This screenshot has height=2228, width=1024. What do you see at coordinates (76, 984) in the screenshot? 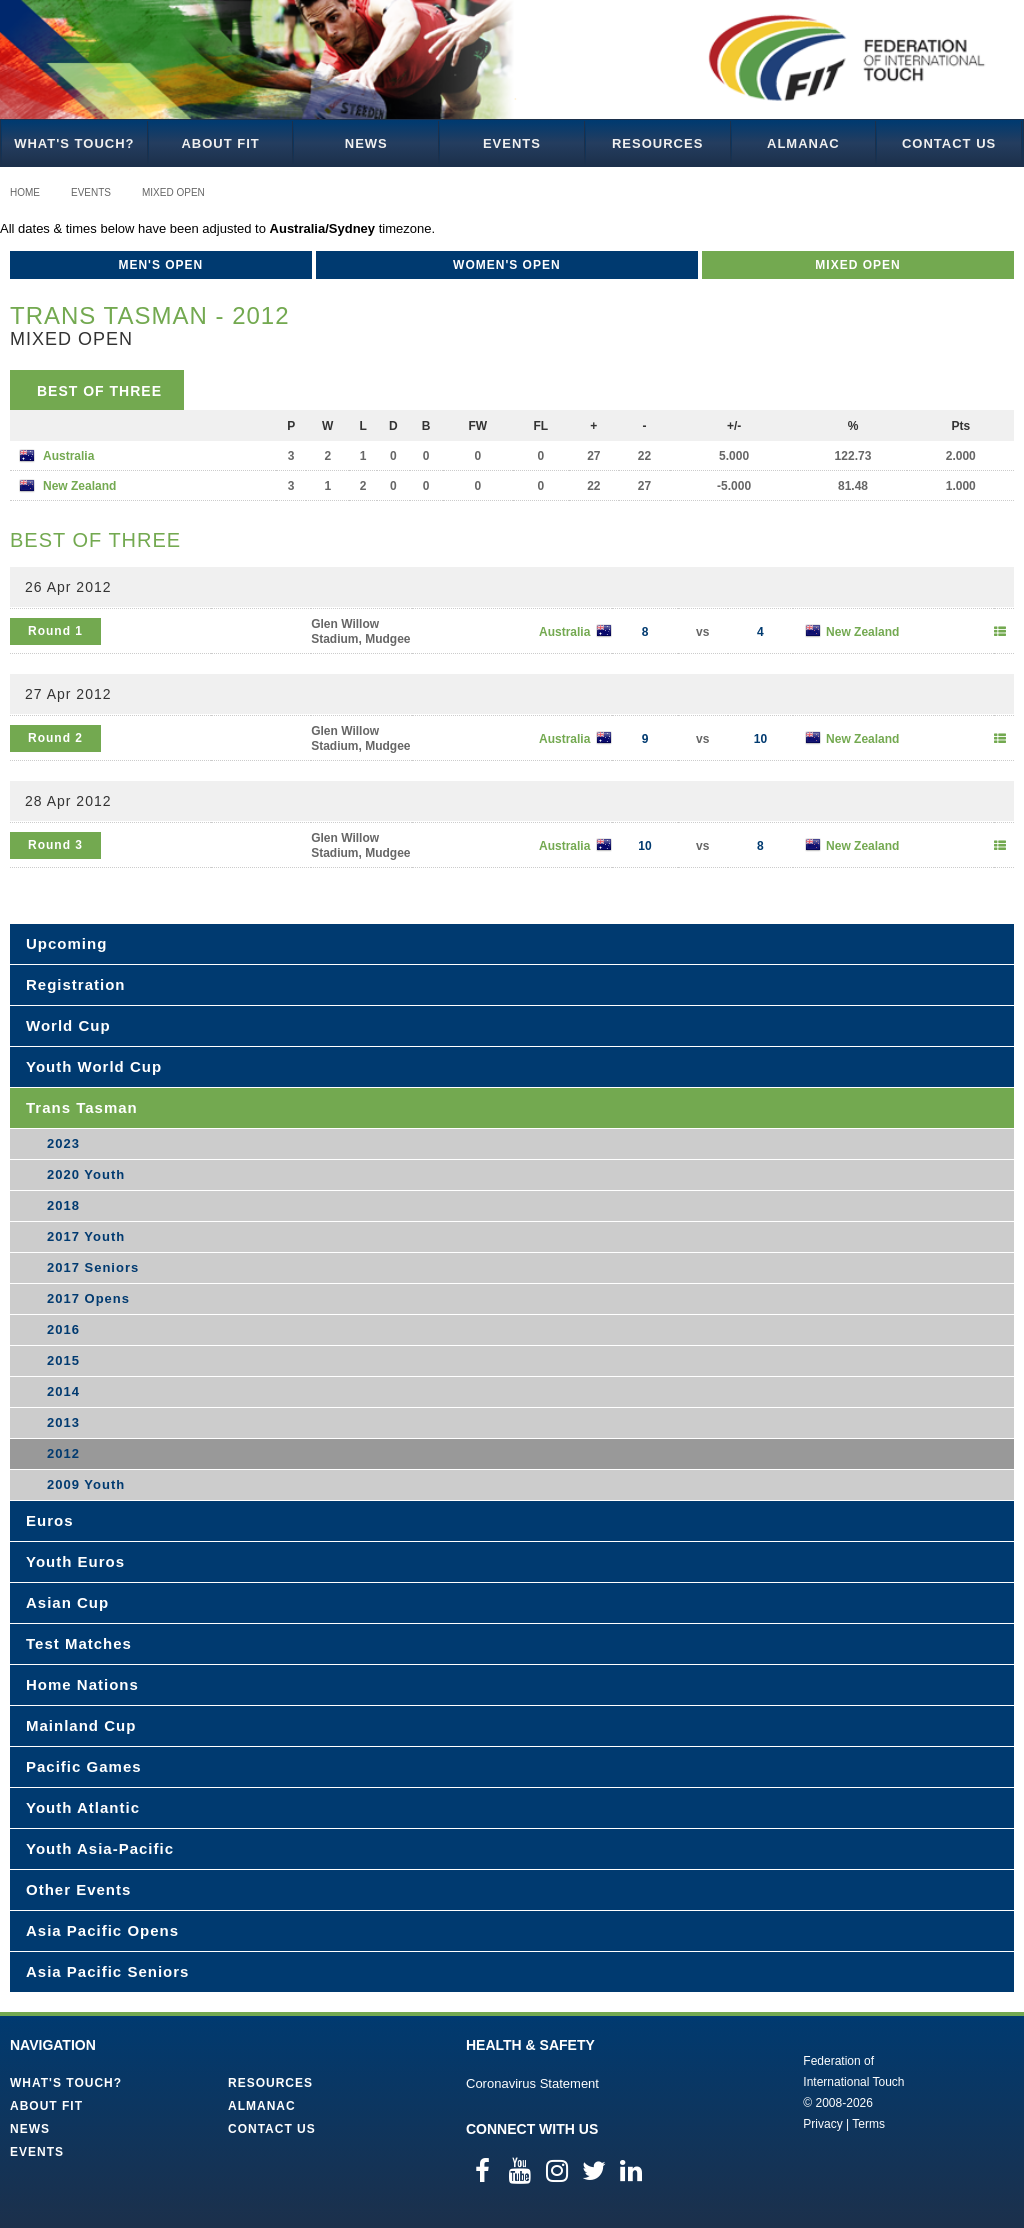
I see `Registration` at bounding box center [76, 984].